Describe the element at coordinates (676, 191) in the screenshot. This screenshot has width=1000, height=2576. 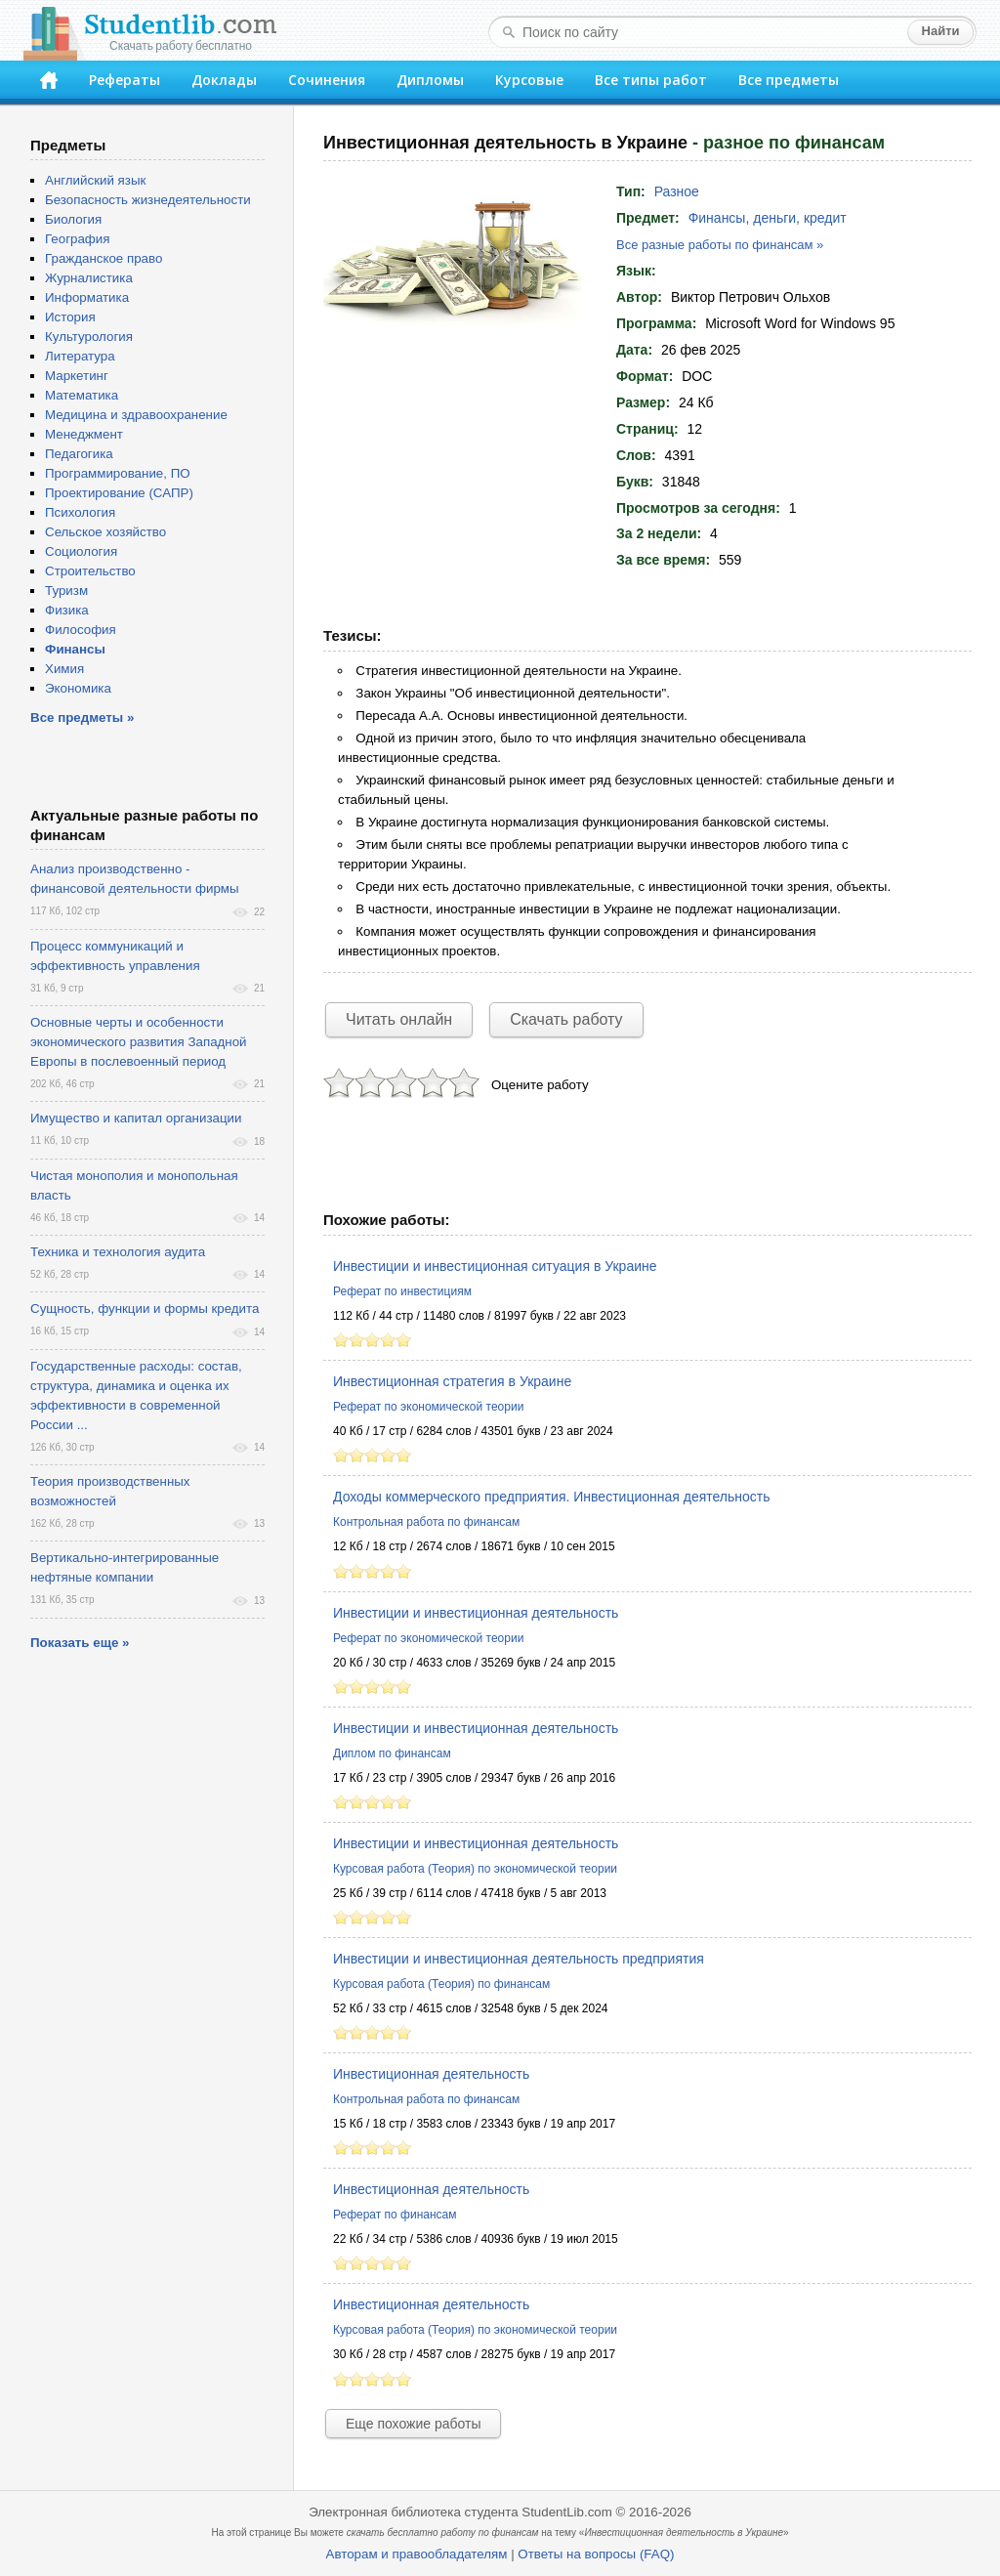
I see `Разное` at that location.